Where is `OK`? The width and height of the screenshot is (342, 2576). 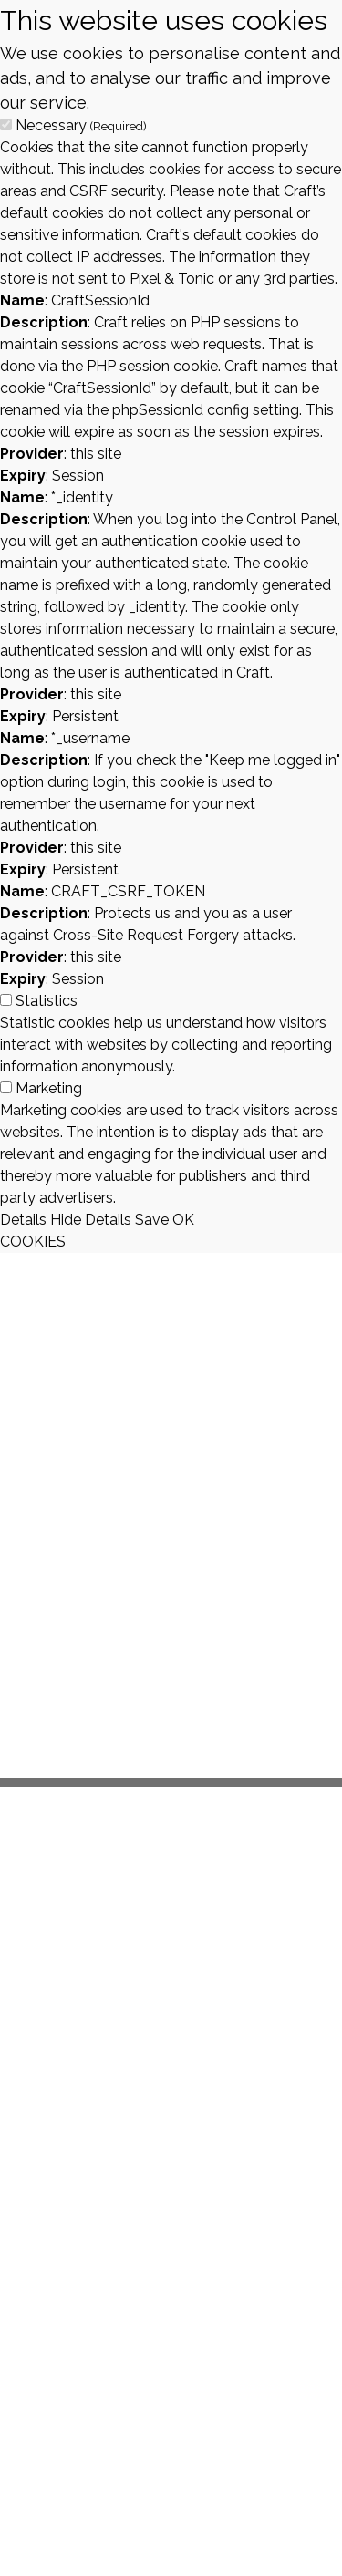 OK is located at coordinates (183, 1219).